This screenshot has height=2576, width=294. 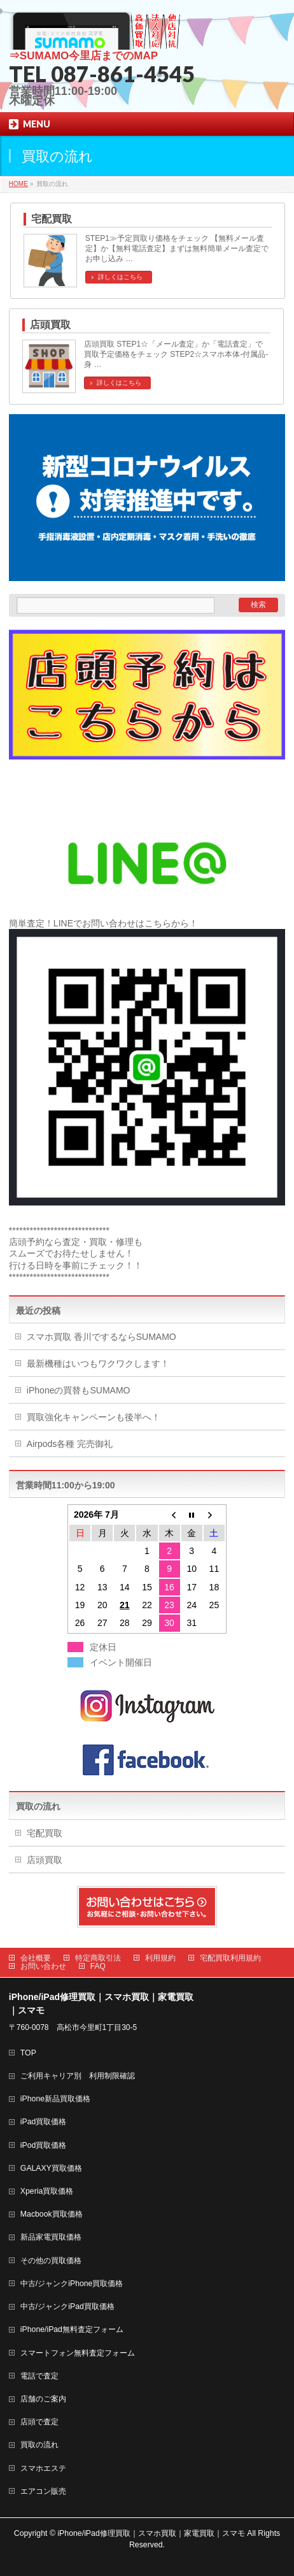 What do you see at coordinates (150, 2533) in the screenshot?
I see `iPhone/iPad修理買取｜スマホ買取｜家電買取｜スマモ` at bounding box center [150, 2533].